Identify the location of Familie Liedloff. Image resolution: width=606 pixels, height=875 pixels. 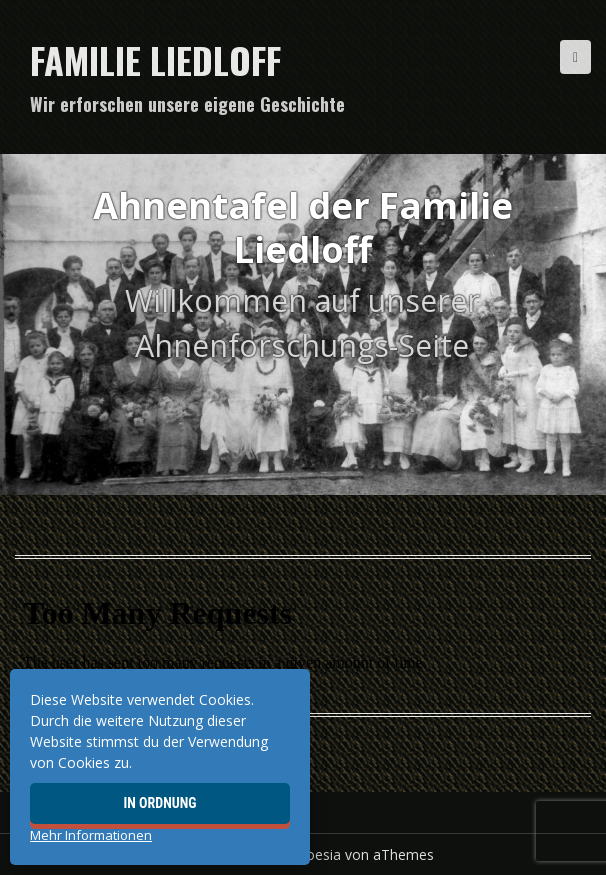
(155, 59).